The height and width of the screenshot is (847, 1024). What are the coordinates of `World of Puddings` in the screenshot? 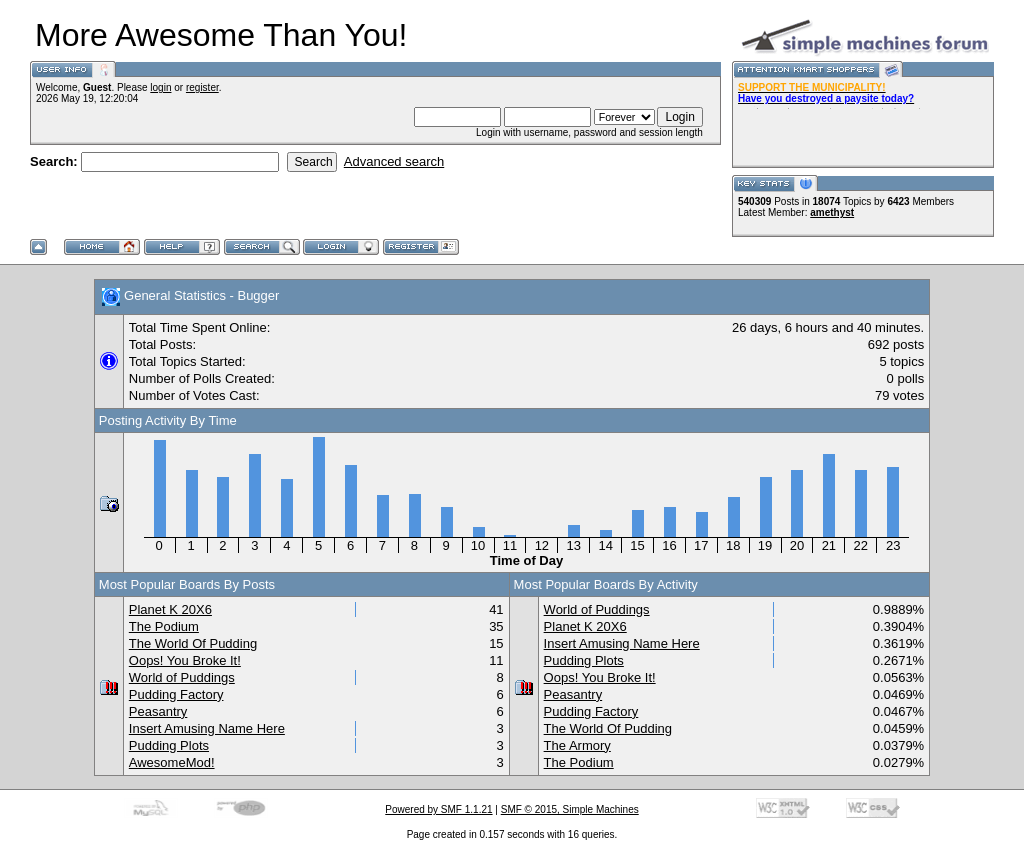 It's located at (182, 677).